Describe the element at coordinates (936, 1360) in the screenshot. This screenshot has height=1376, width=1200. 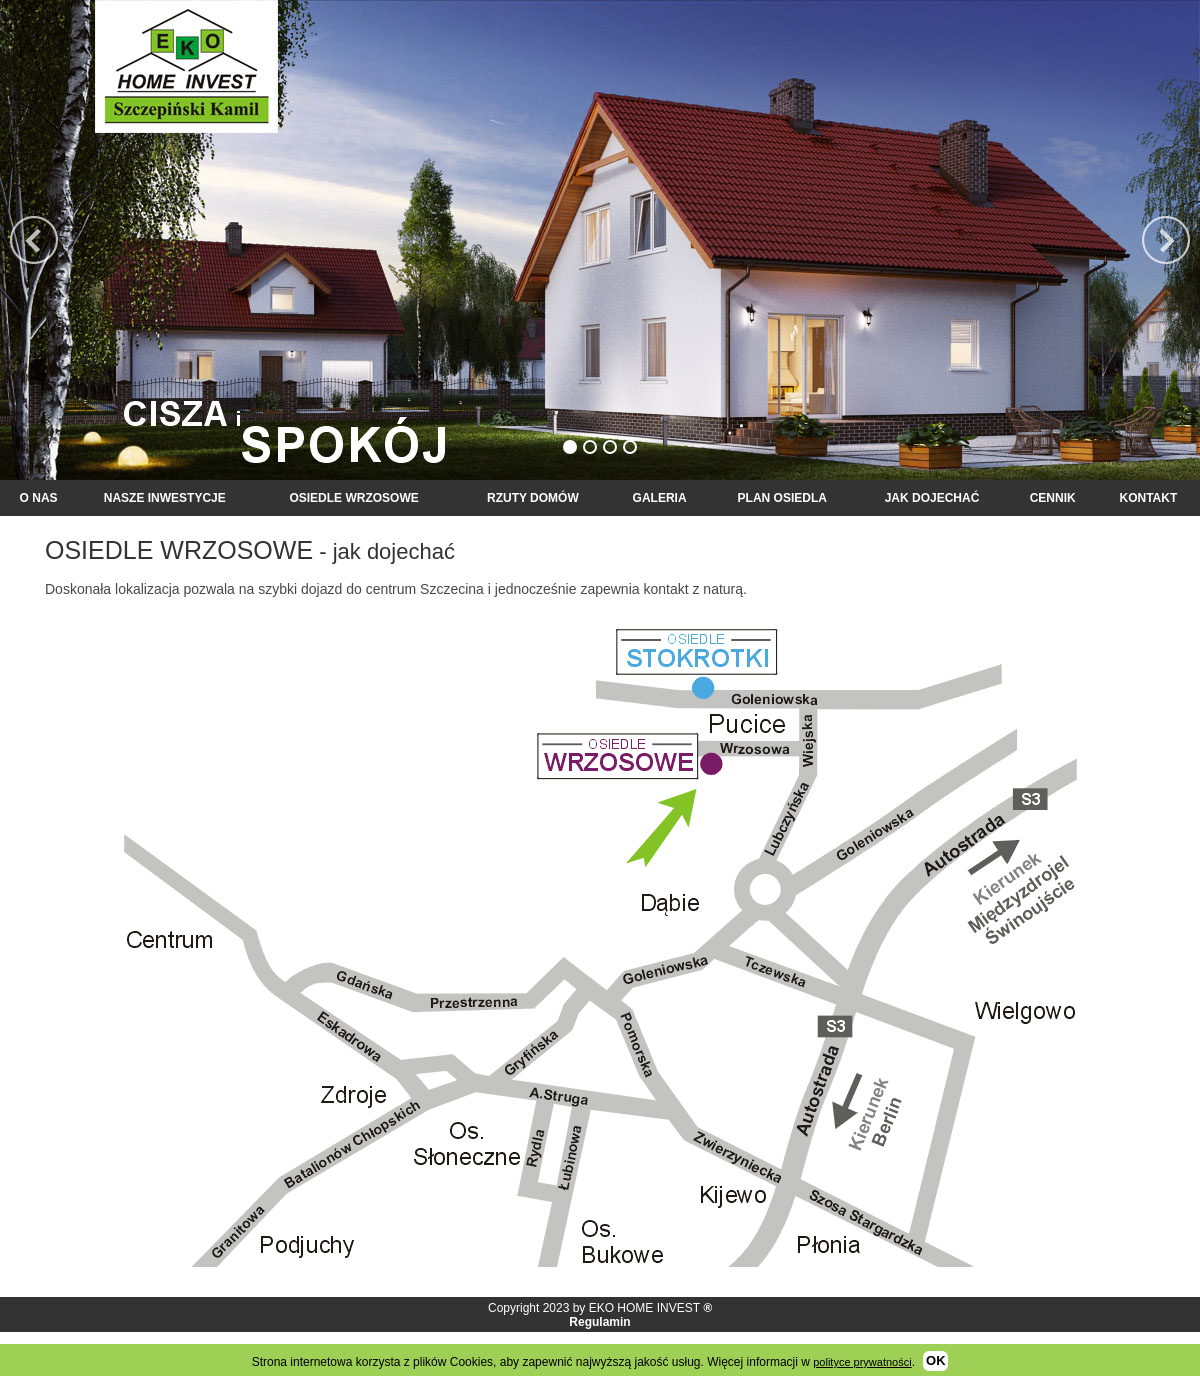
I see `OK` at that location.